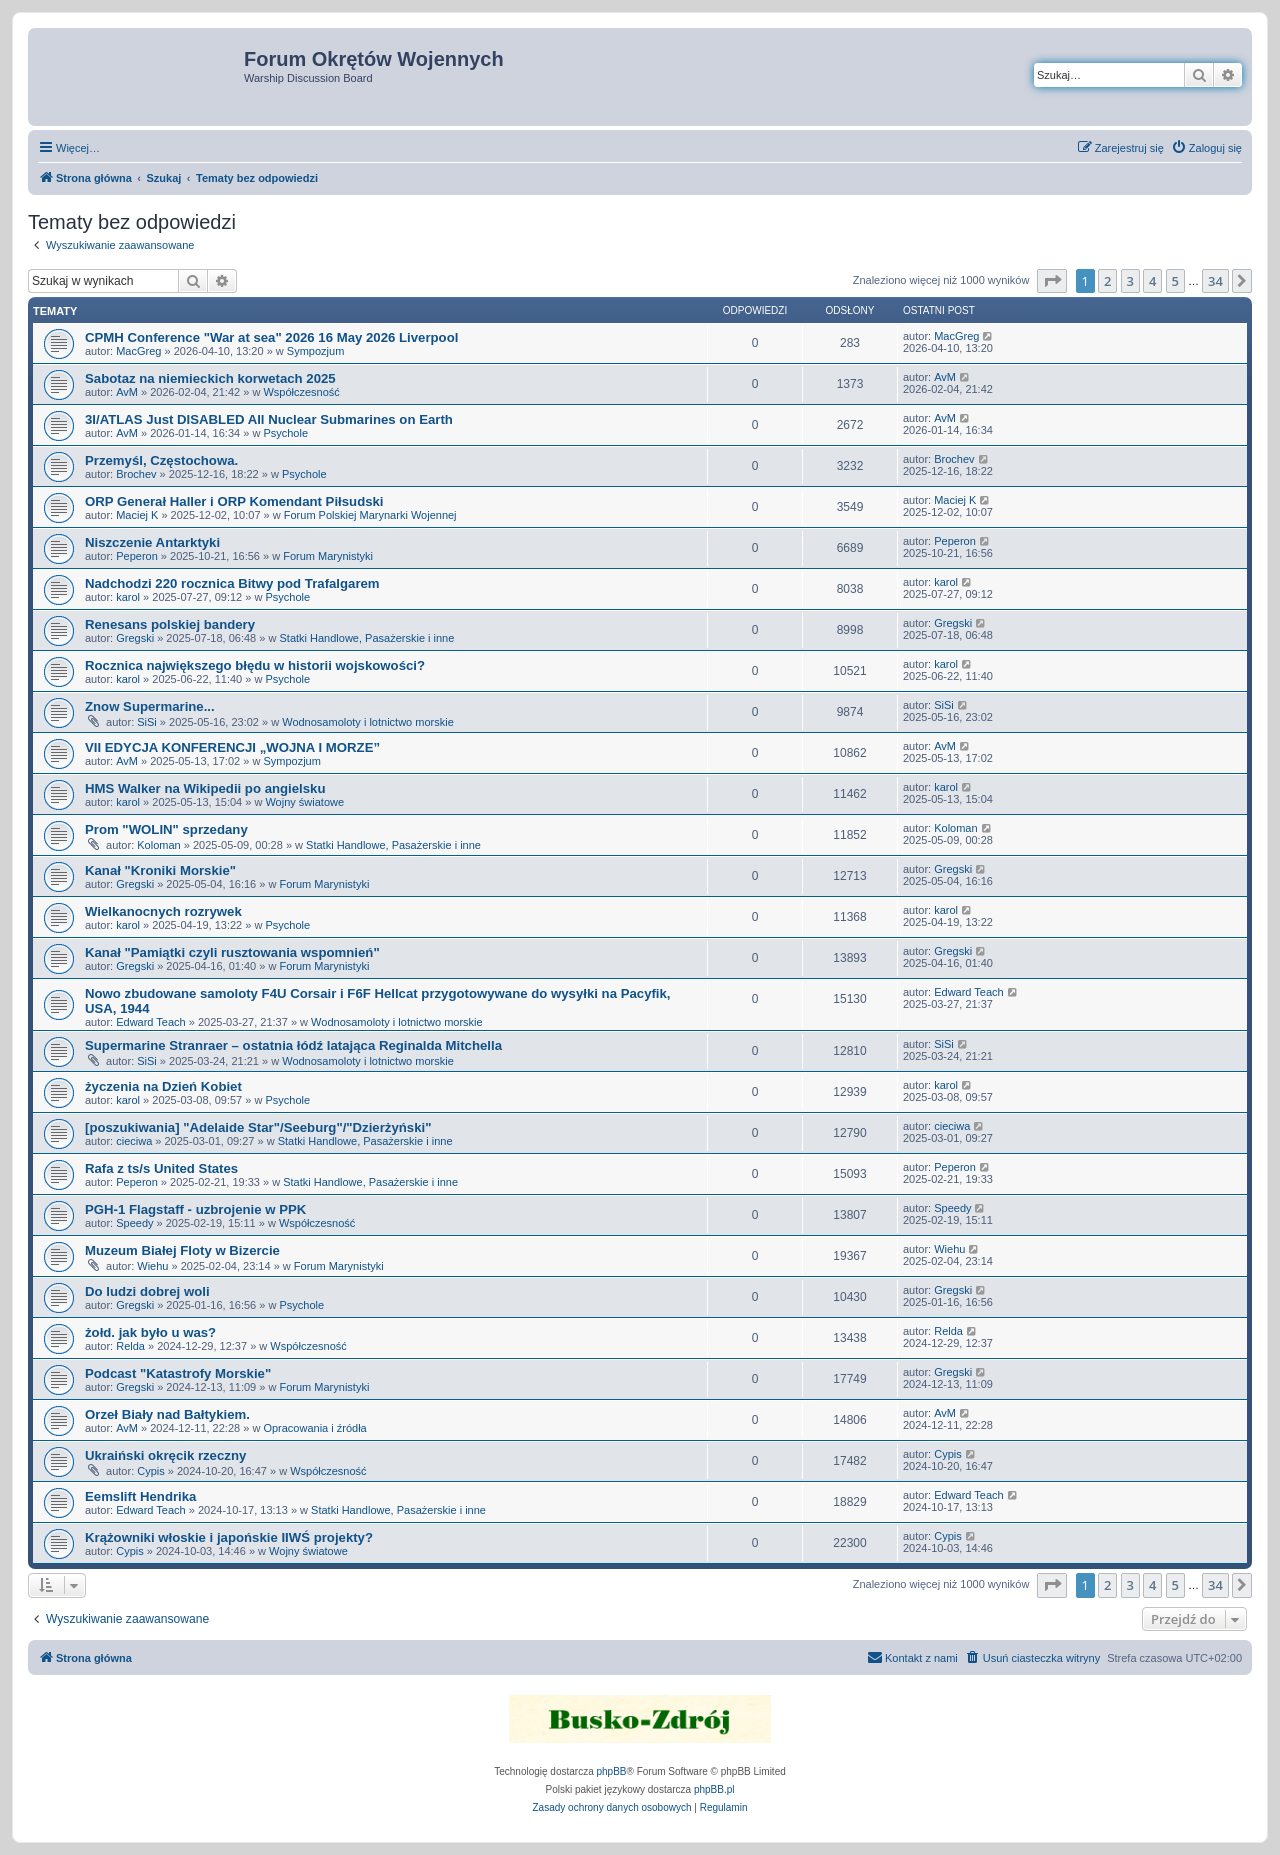 The image size is (1280, 1855). Describe the element at coordinates (1052, 281) in the screenshot. I see `[button]` at that location.